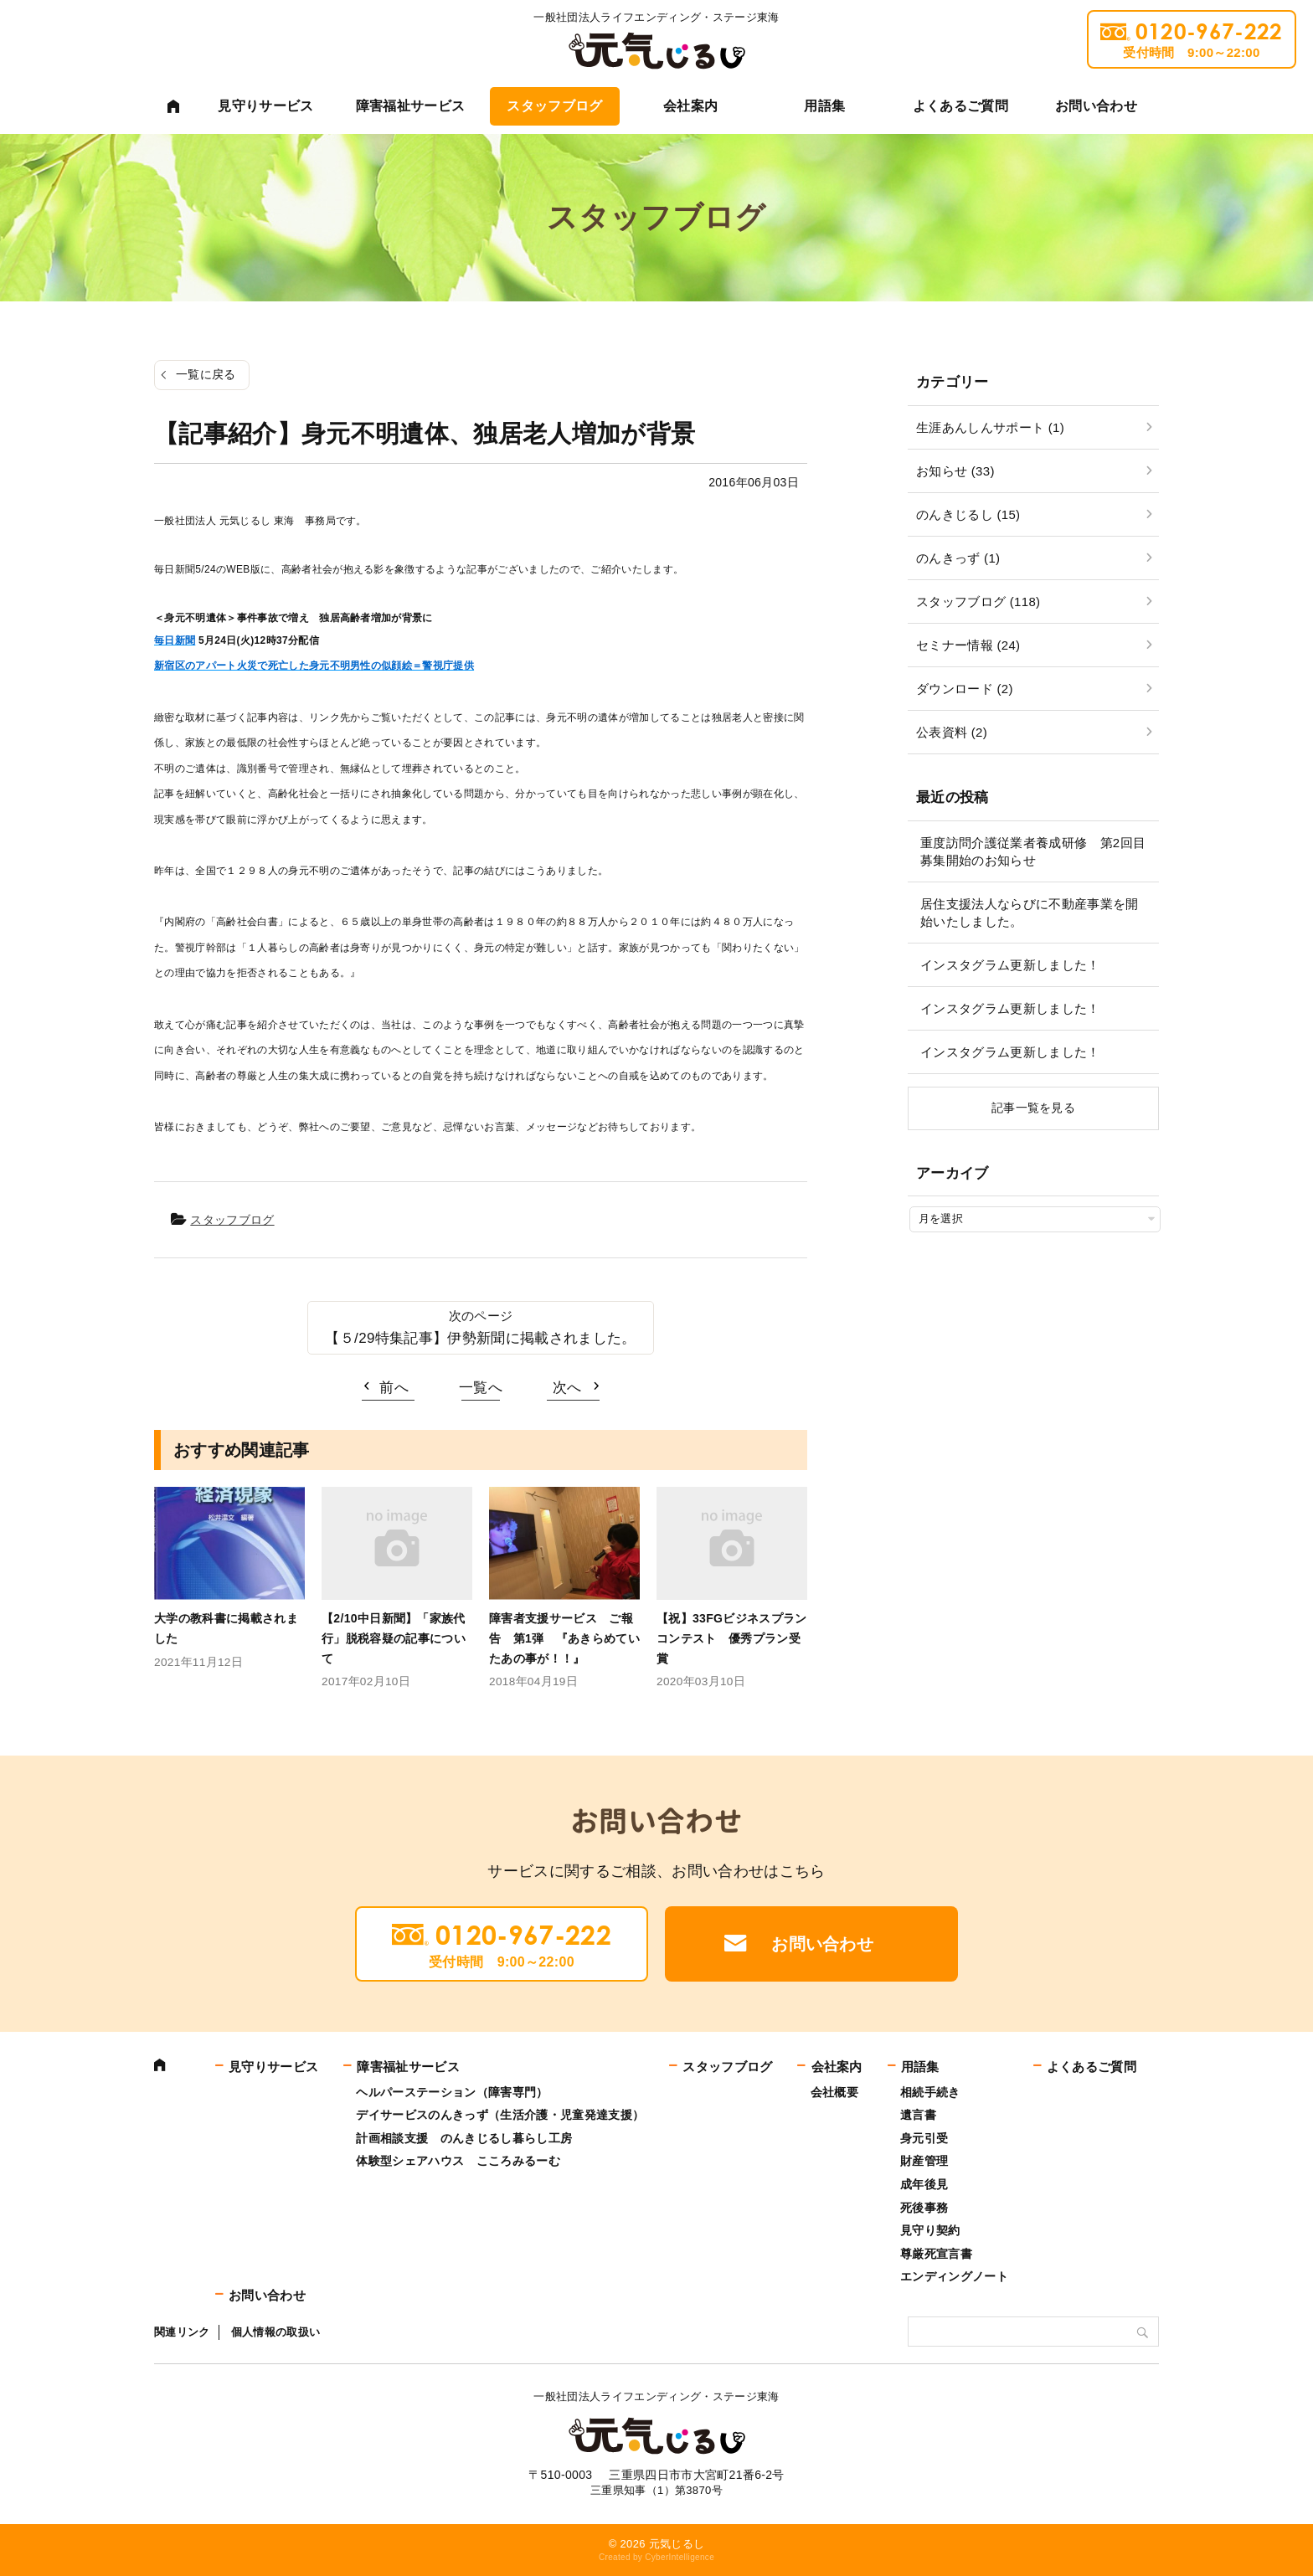 The image size is (1313, 2576). Describe the element at coordinates (968, 645) in the screenshot. I see `セミナー情報 (24)` at that location.